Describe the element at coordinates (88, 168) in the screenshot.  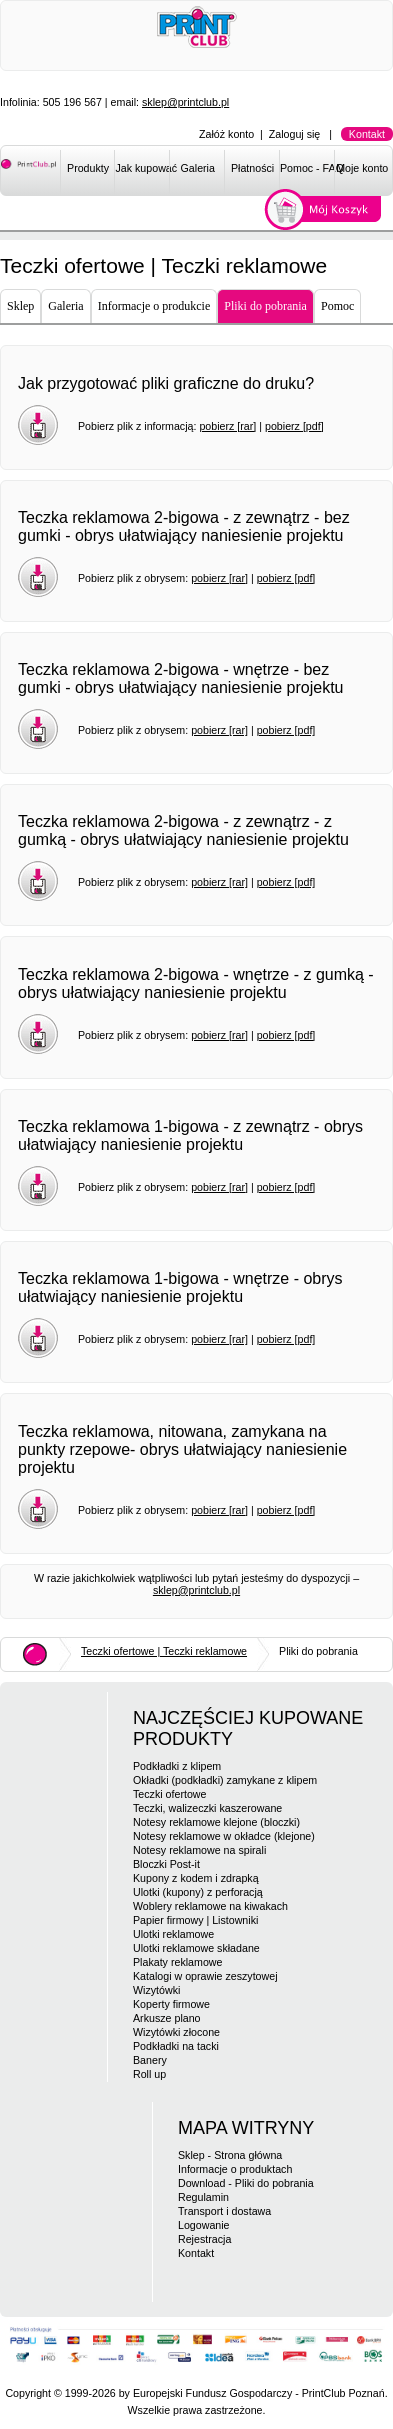
I see `Produkty` at that location.